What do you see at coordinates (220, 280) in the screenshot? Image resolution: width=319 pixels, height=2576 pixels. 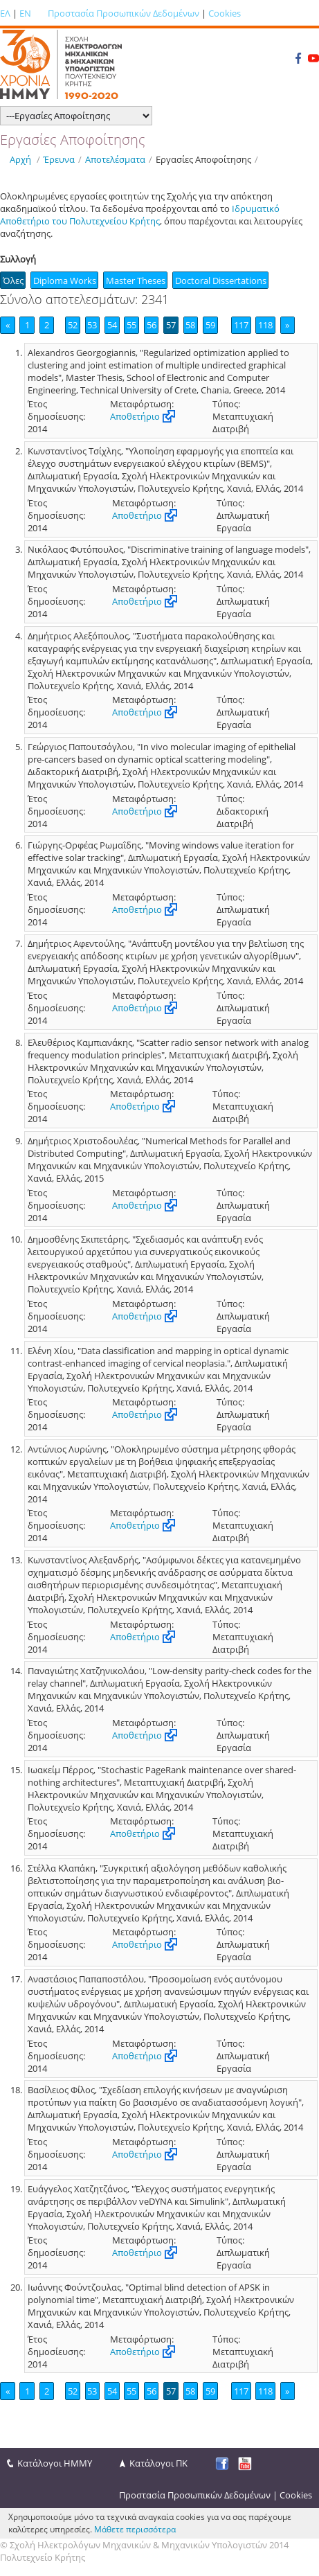 I see `Doctoral Dissertations` at bounding box center [220, 280].